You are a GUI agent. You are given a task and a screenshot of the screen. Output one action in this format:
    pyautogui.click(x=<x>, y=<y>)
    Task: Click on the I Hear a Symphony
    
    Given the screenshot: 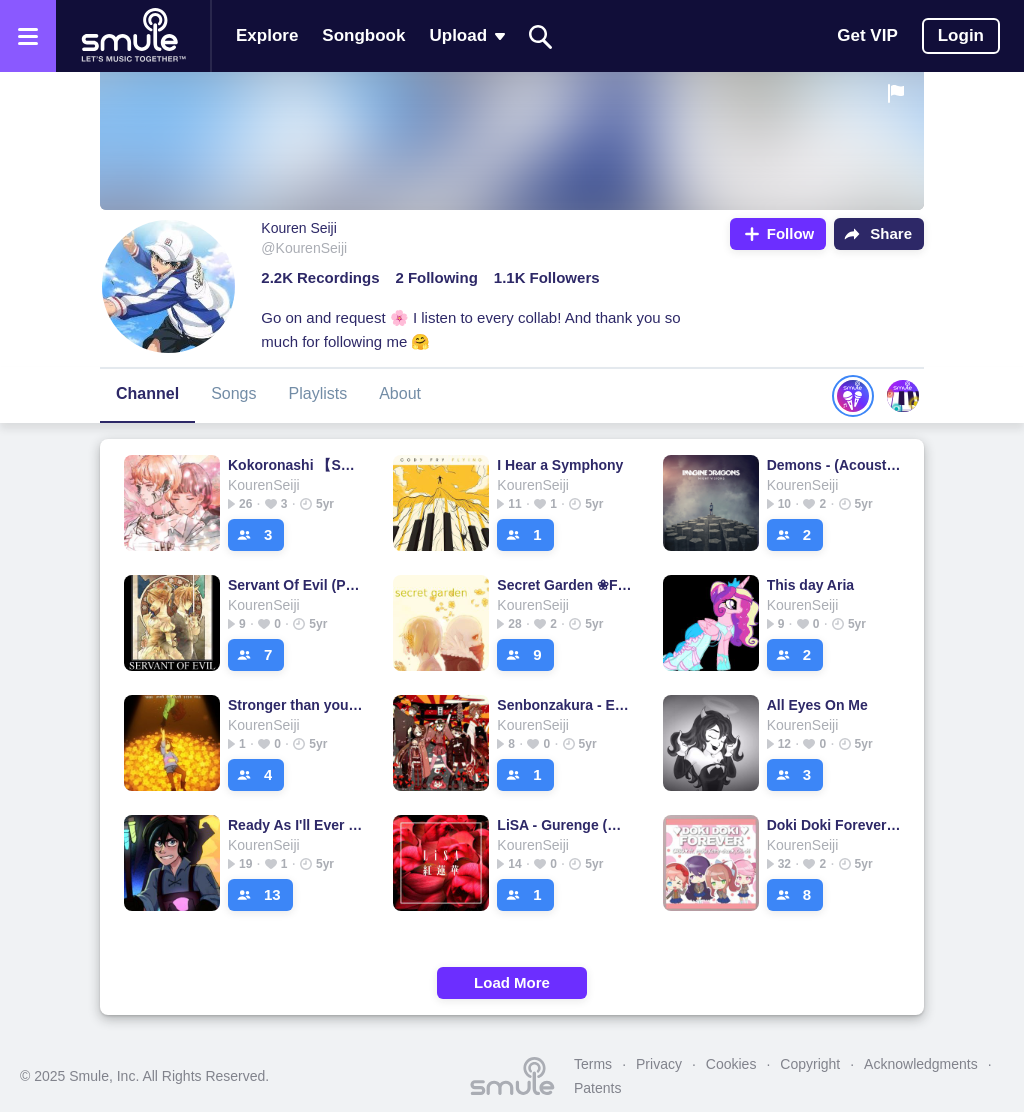 What is the action you would take?
    pyautogui.click(x=560, y=465)
    